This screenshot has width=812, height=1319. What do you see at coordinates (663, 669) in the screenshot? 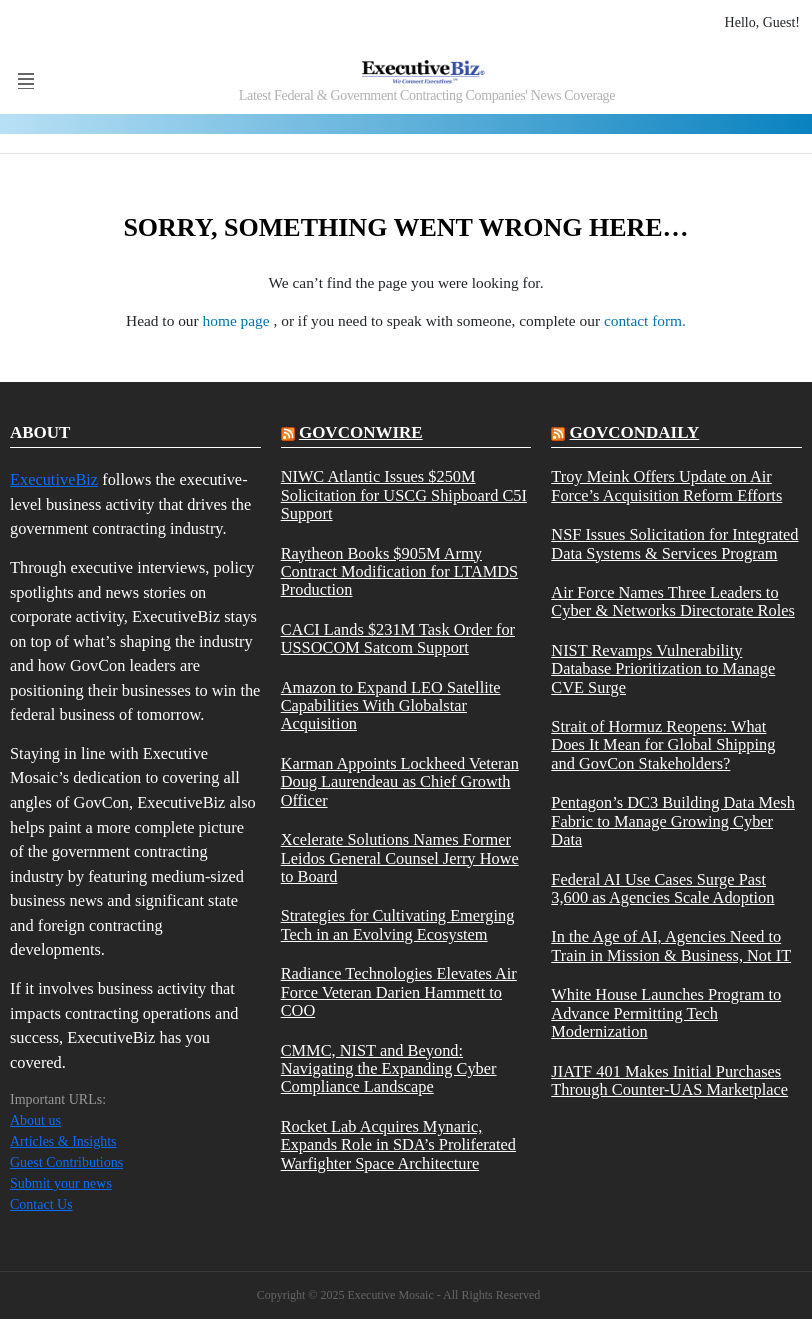
I see `NIST Revamps Vulnerability Database Prioritization to Manage CVE Surge` at bounding box center [663, 669].